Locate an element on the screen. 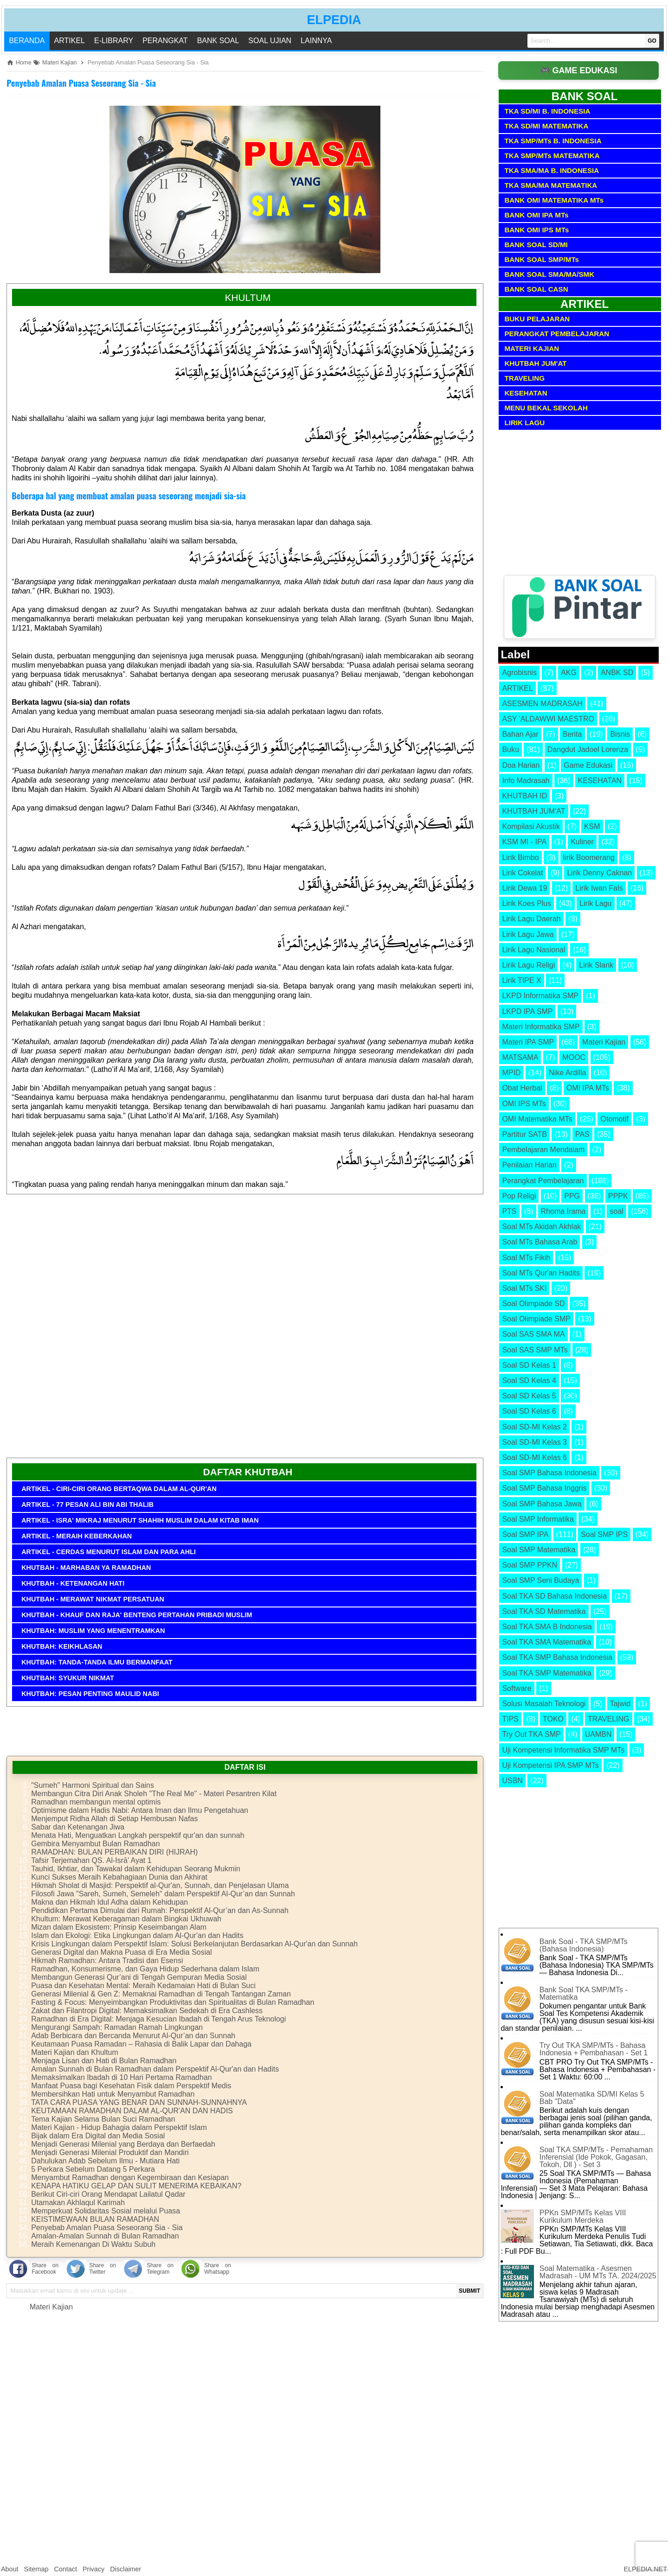 Image resolution: width=668 pixels, height=2576 pixels. E-LIBRARY is located at coordinates (113, 41).